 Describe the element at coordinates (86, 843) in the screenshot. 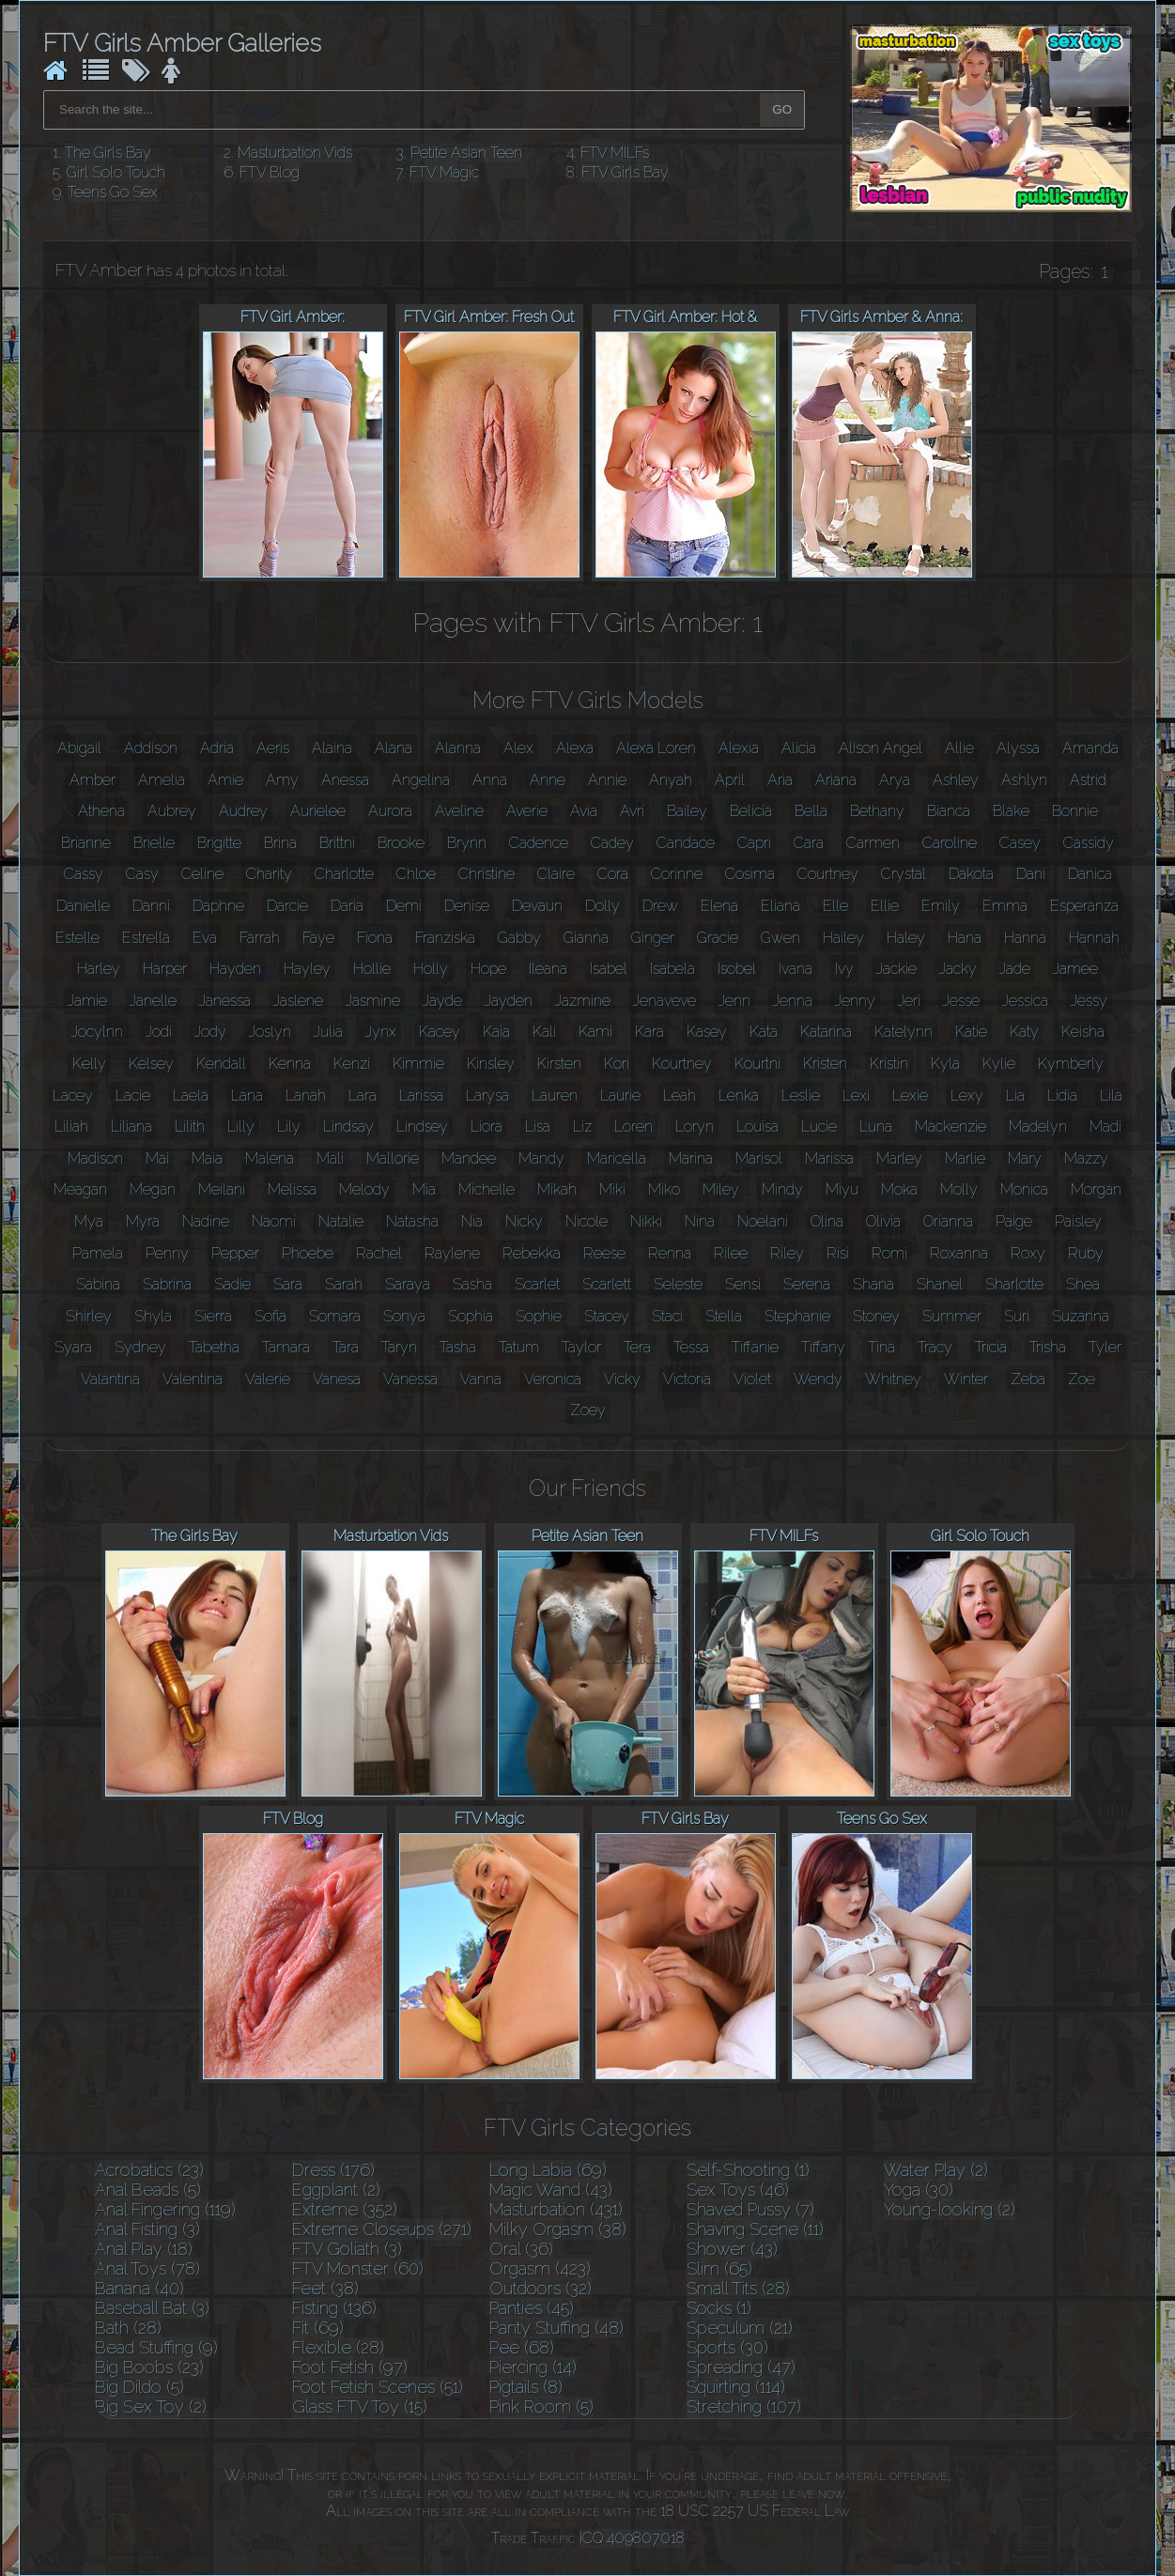

I see `Brianne` at that location.